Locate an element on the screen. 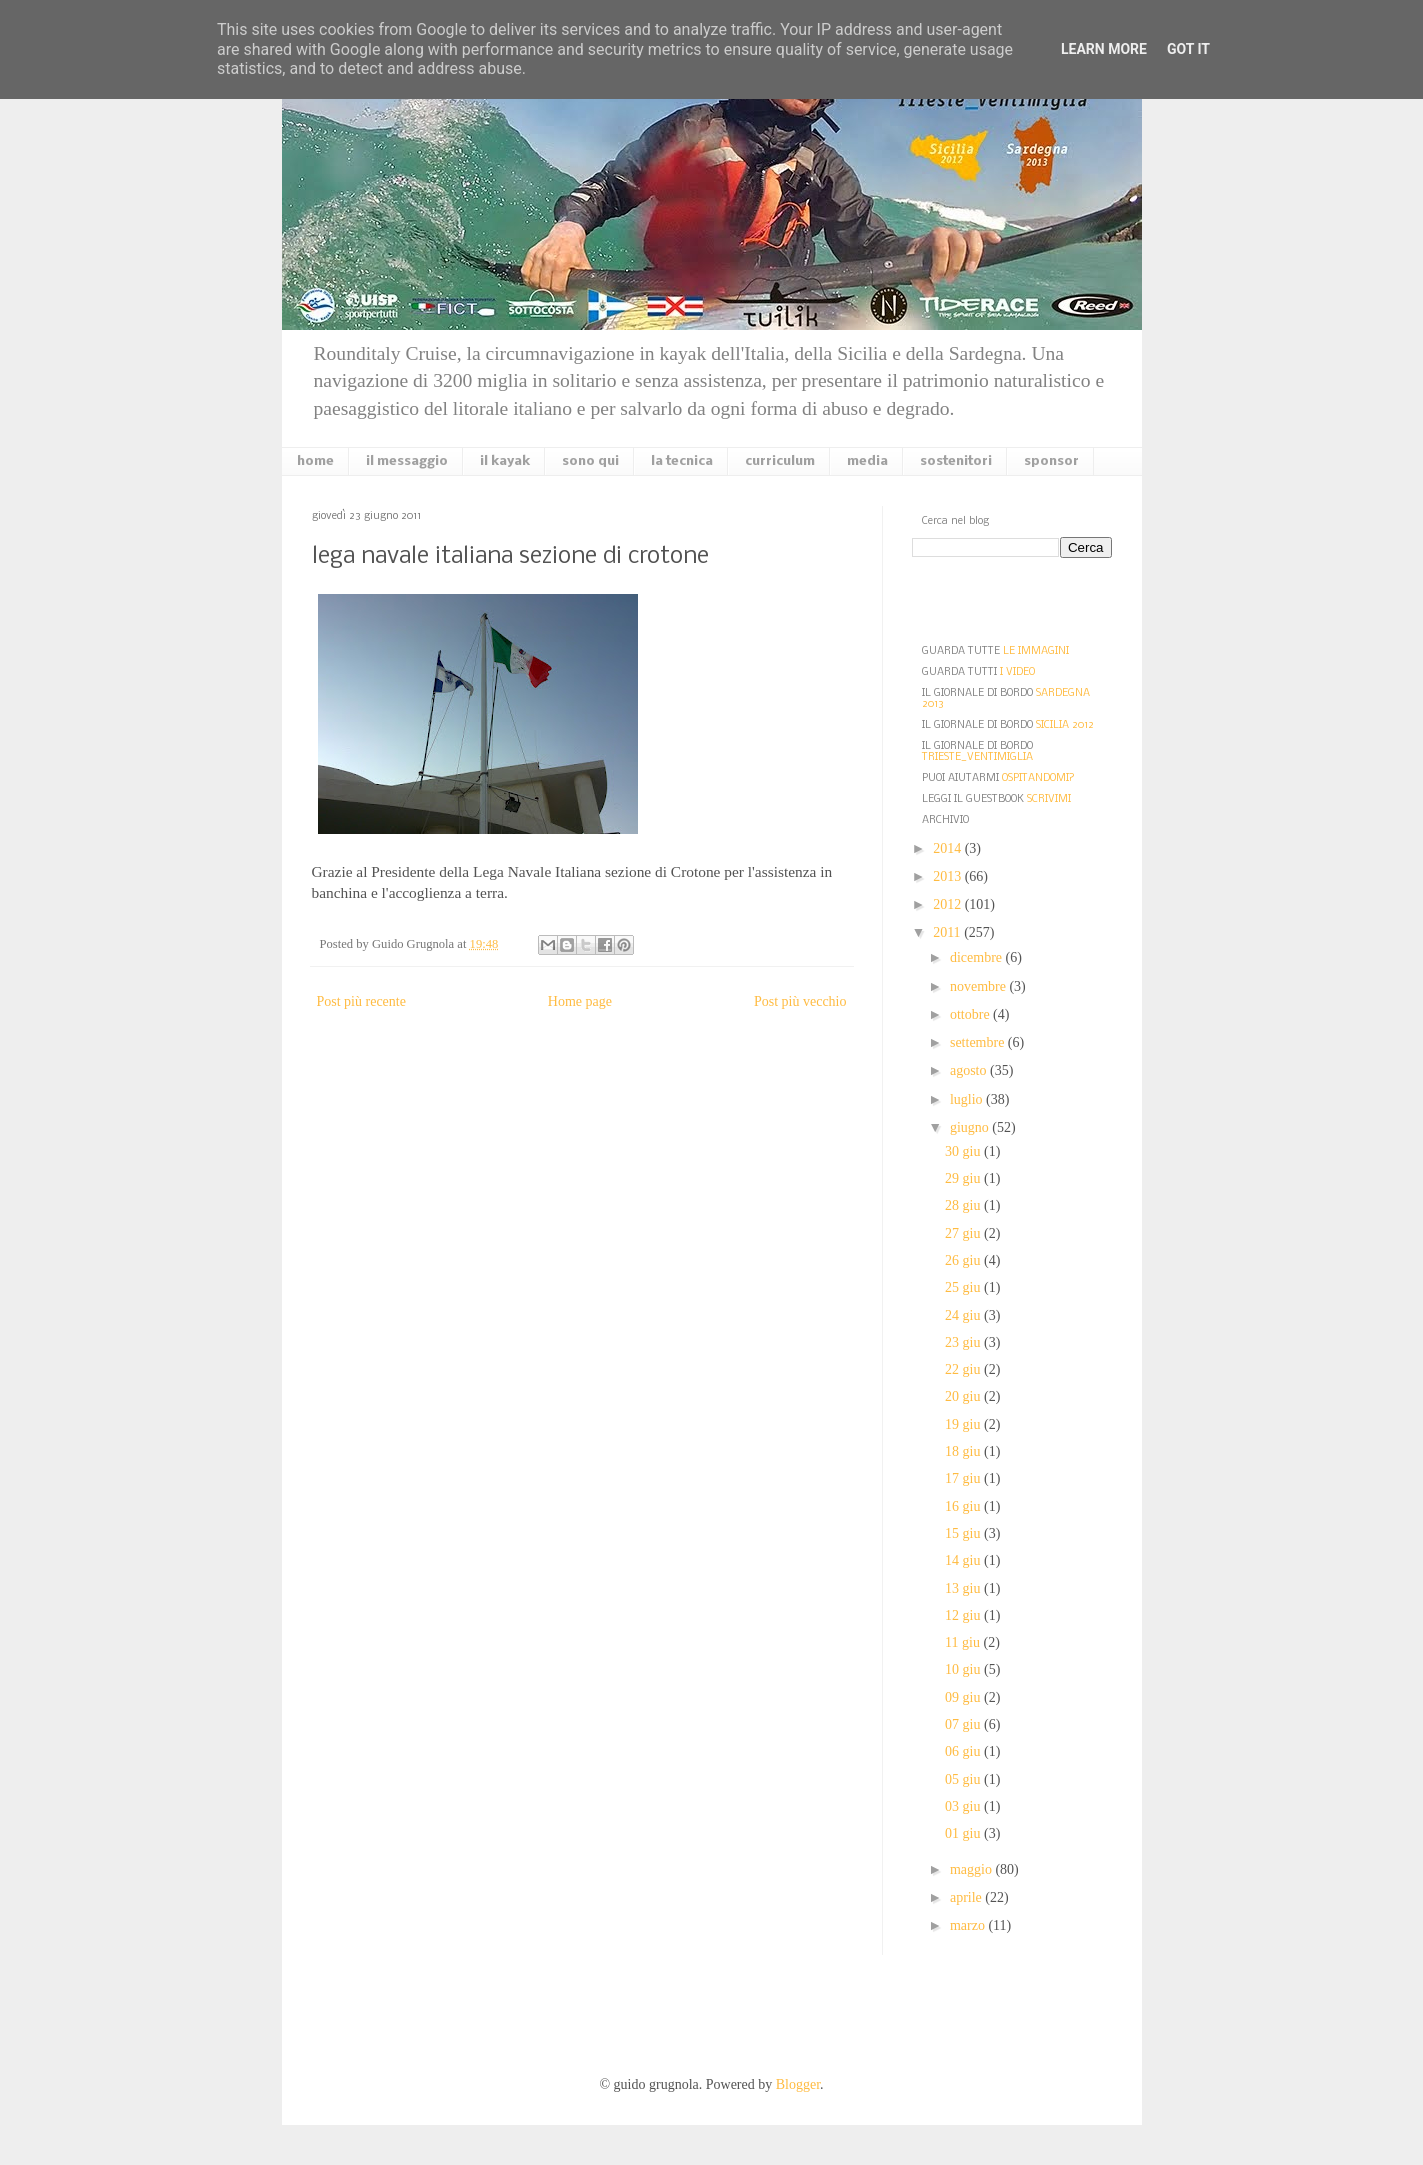 This screenshot has width=1423, height=2165. sono qui is located at coordinates (590, 461).